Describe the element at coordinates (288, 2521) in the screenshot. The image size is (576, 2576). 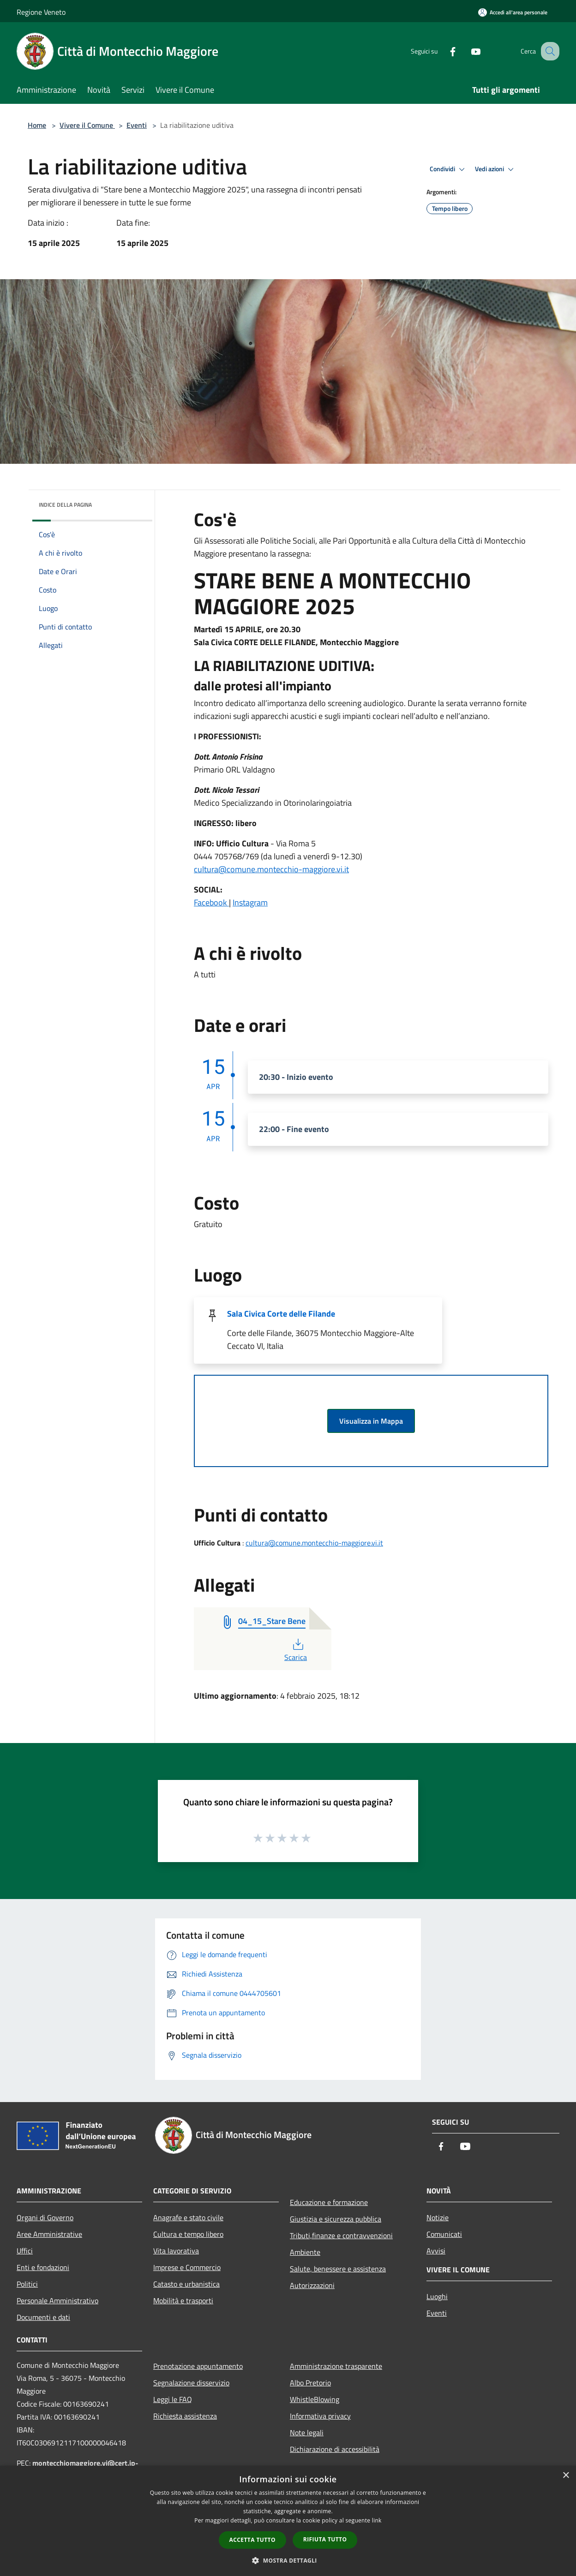
I see `[dialog]` at that location.